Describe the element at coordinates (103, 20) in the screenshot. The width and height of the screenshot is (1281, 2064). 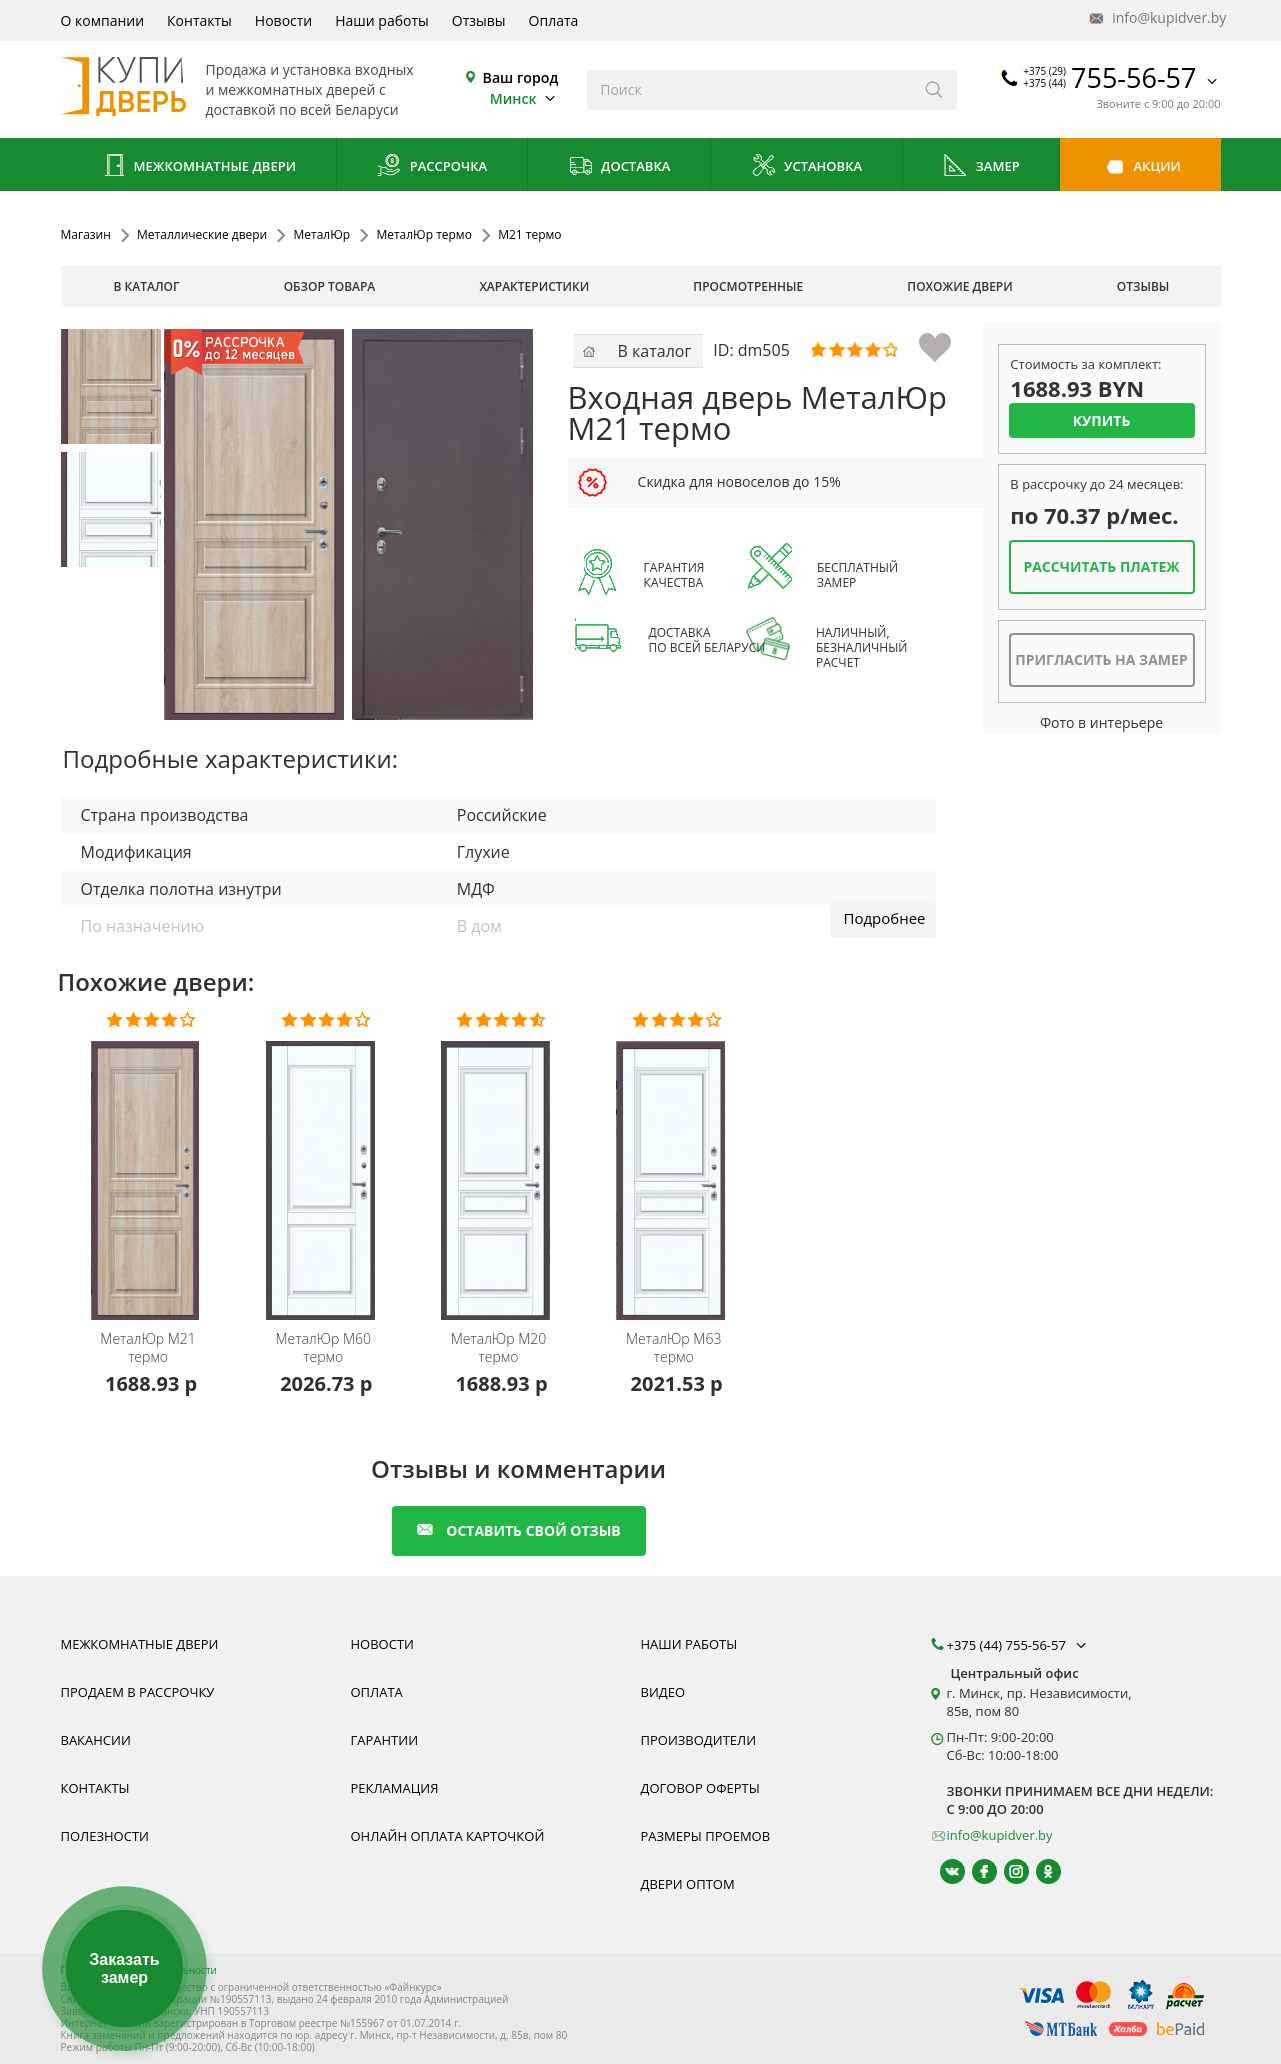
I see `О компании` at that location.